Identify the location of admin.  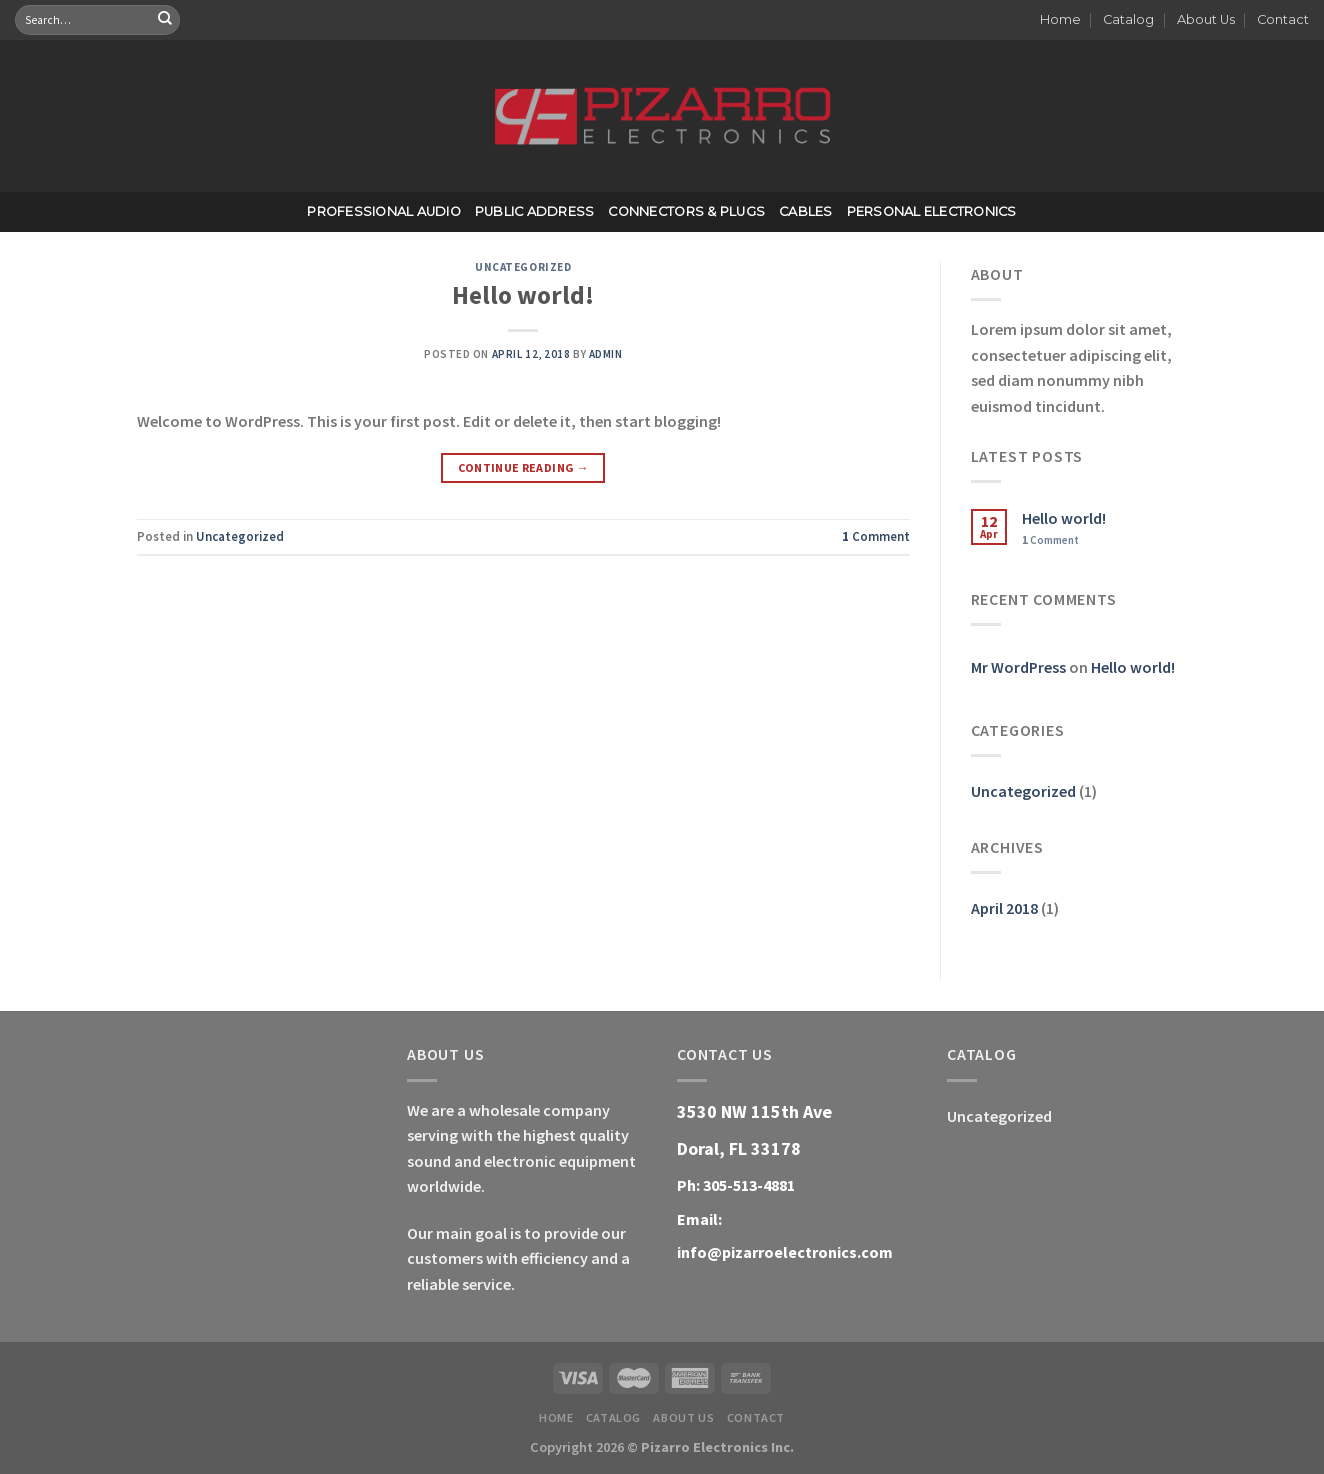
(606, 354).